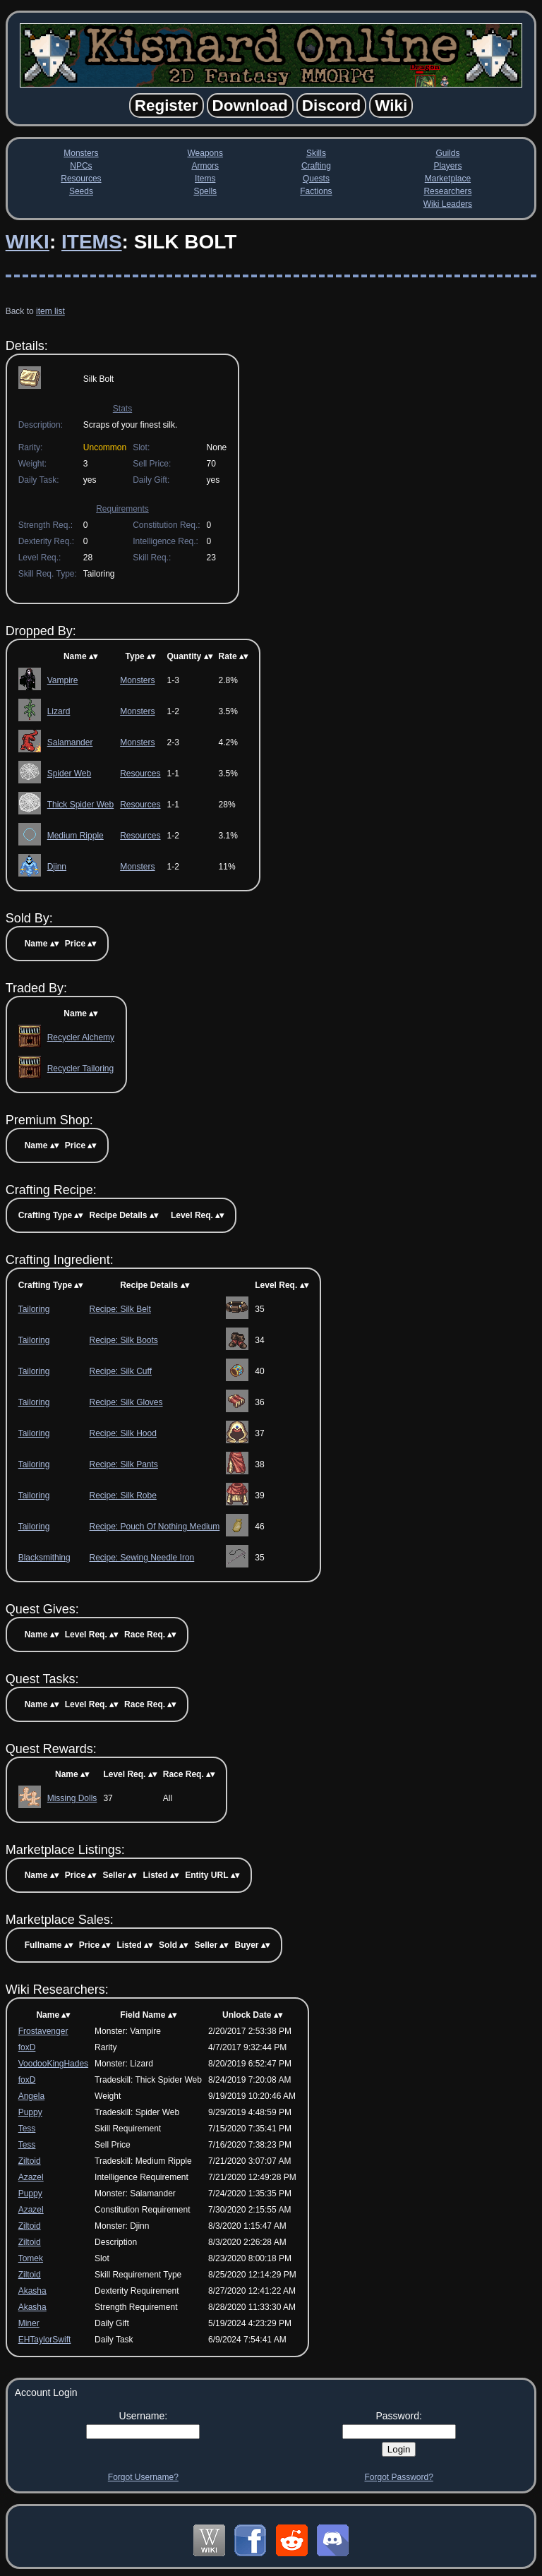 The image size is (542, 2576). I want to click on Marketplace, so click(448, 178).